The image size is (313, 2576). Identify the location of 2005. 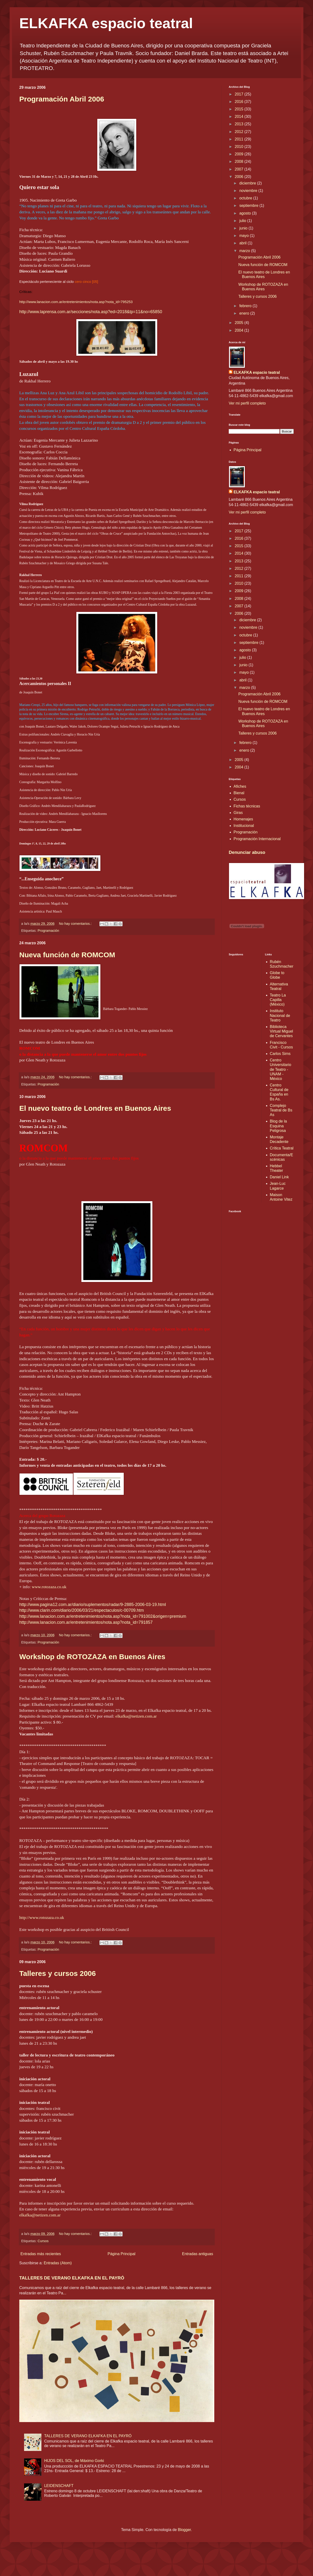
(239, 323).